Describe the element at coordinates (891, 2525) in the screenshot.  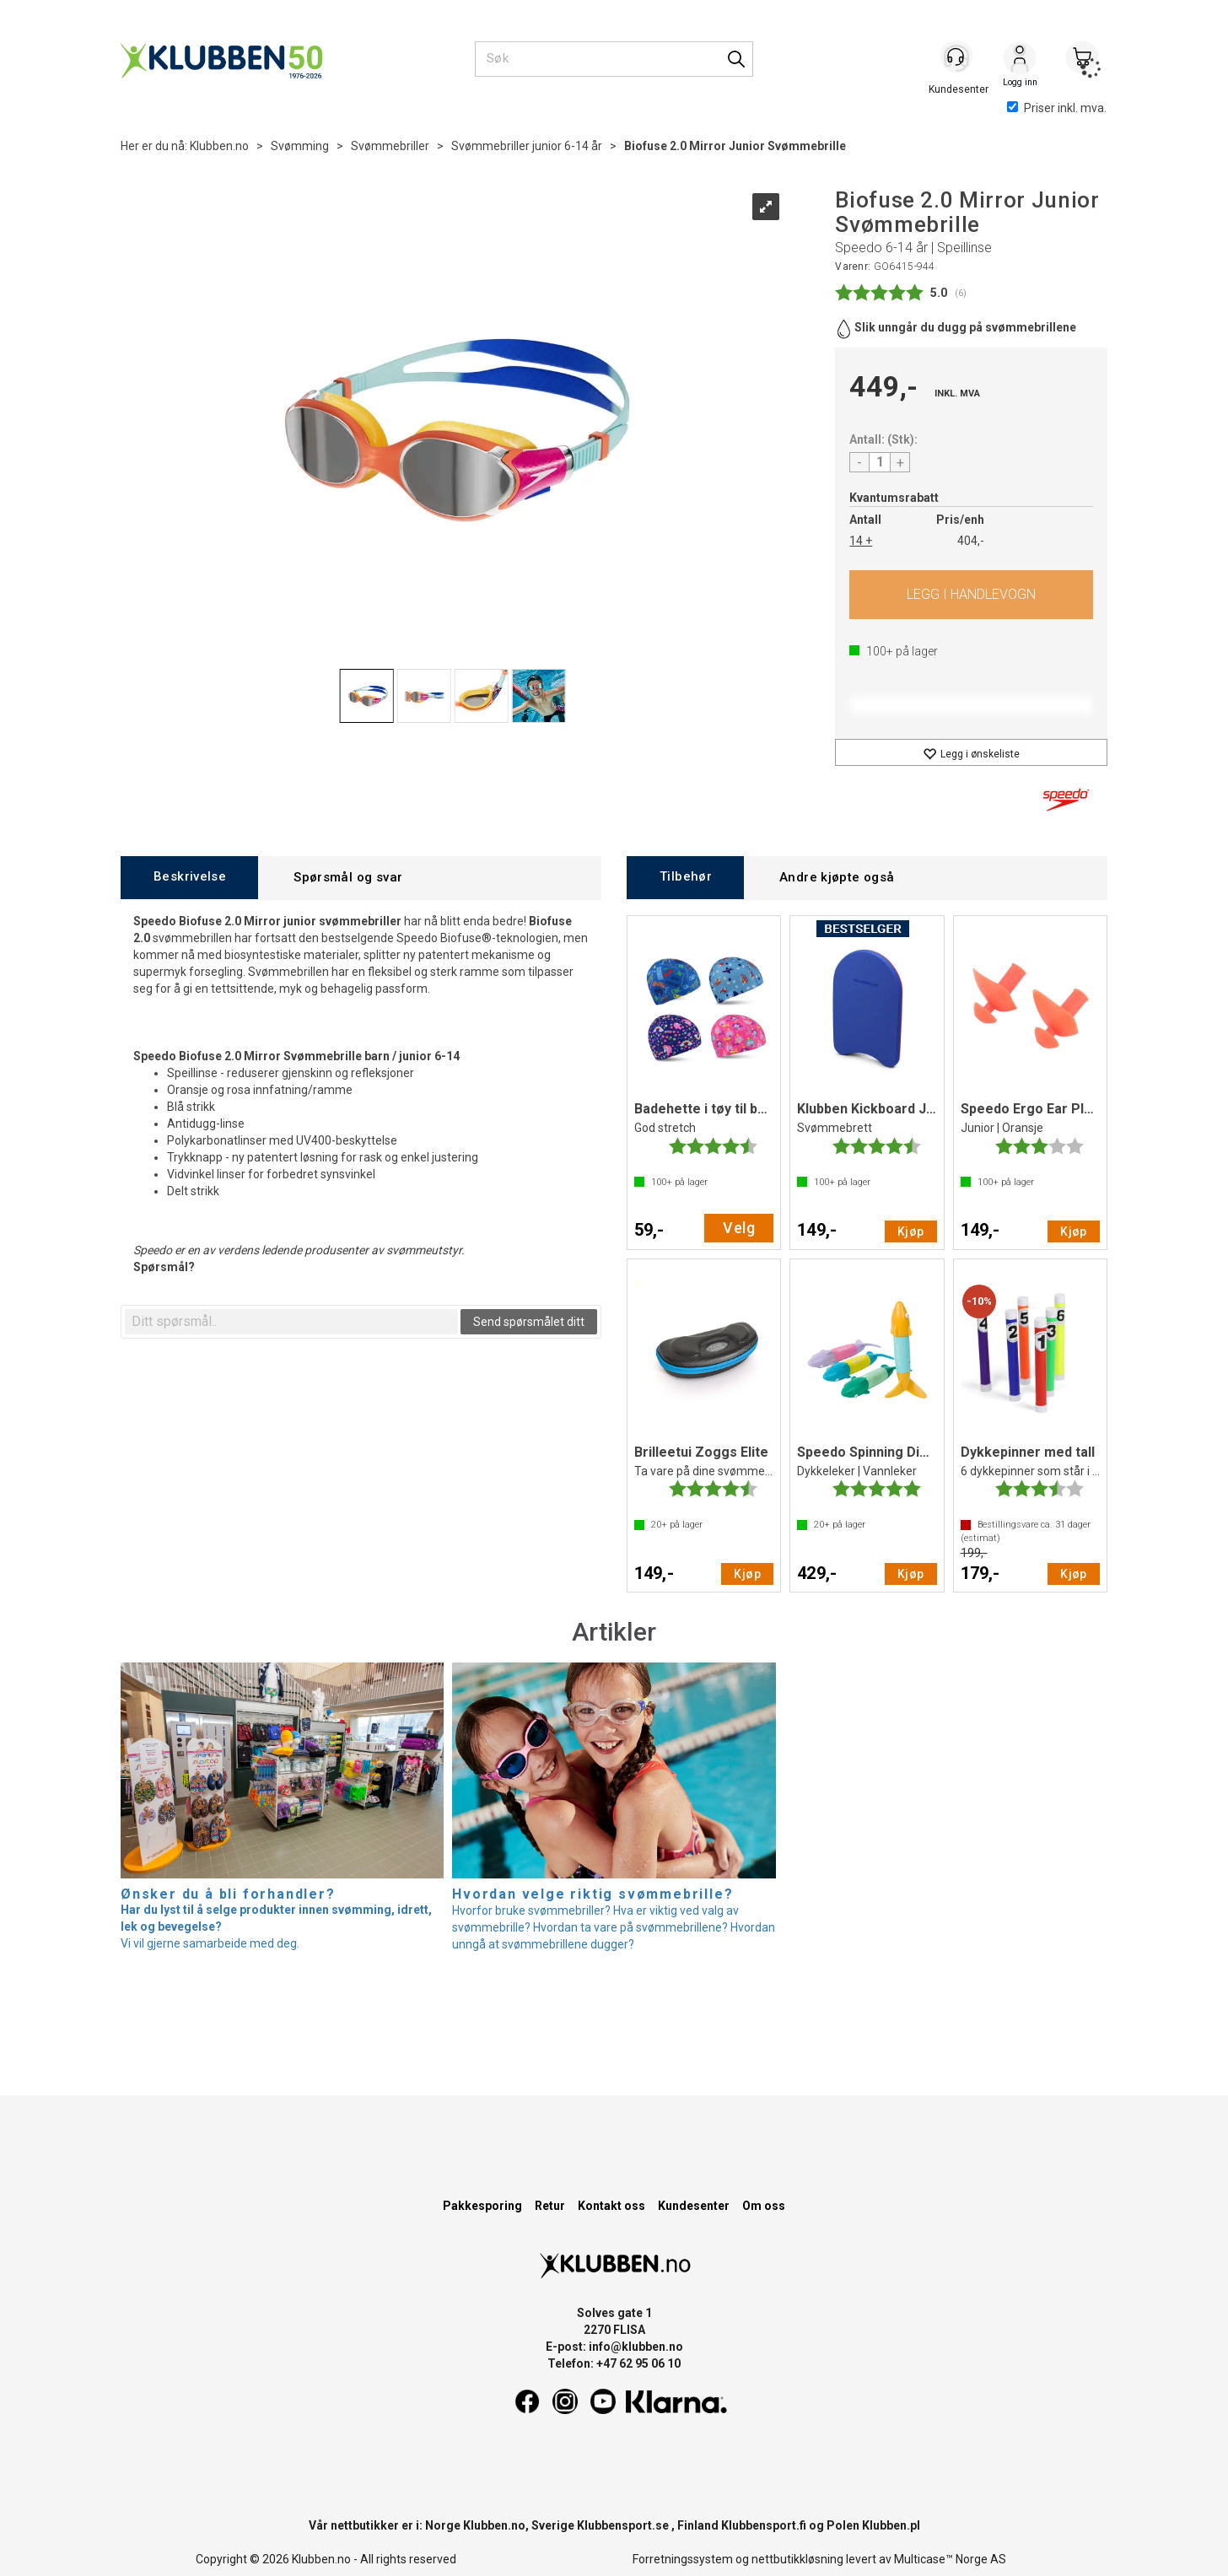
I see `Klubben.pl` at that location.